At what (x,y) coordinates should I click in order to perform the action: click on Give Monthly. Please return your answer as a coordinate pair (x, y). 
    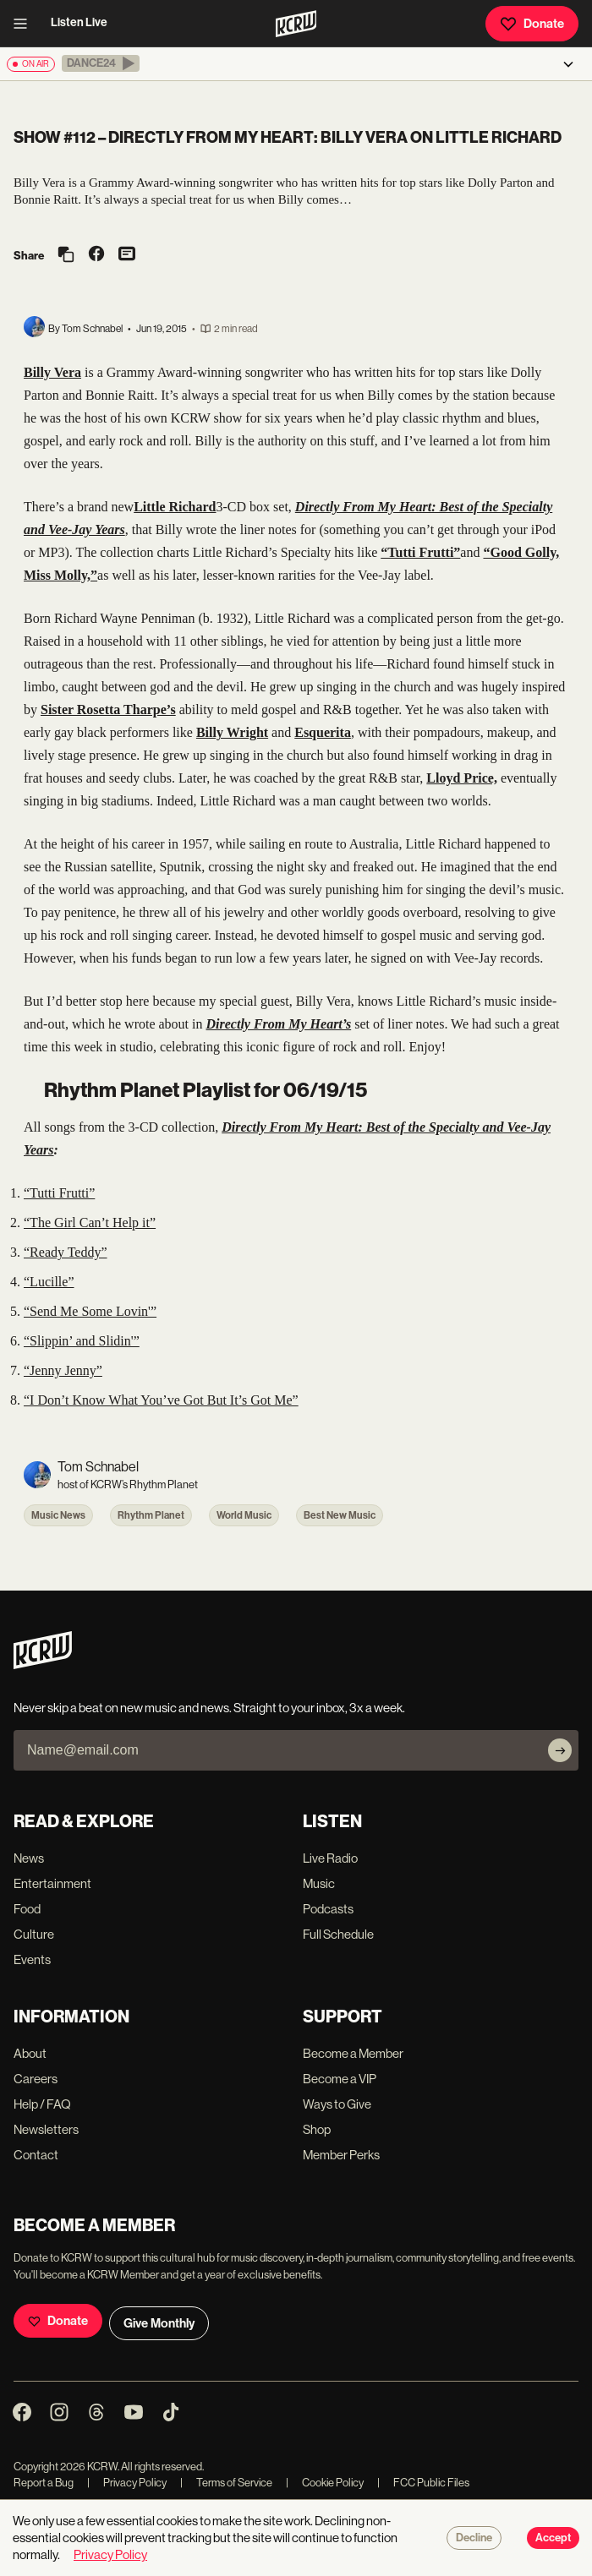
    Looking at the image, I should click on (159, 2323).